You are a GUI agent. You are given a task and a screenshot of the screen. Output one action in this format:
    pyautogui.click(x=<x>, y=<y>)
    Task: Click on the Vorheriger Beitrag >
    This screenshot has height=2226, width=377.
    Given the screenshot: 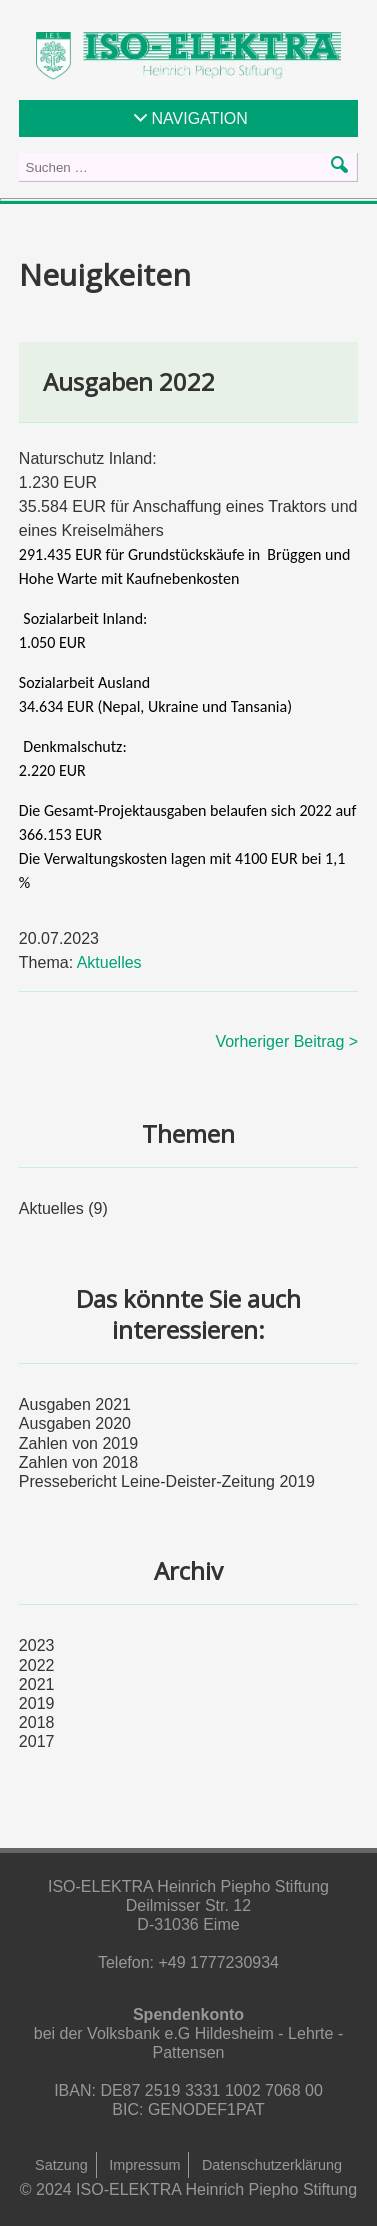 What is the action you would take?
    pyautogui.click(x=286, y=1041)
    